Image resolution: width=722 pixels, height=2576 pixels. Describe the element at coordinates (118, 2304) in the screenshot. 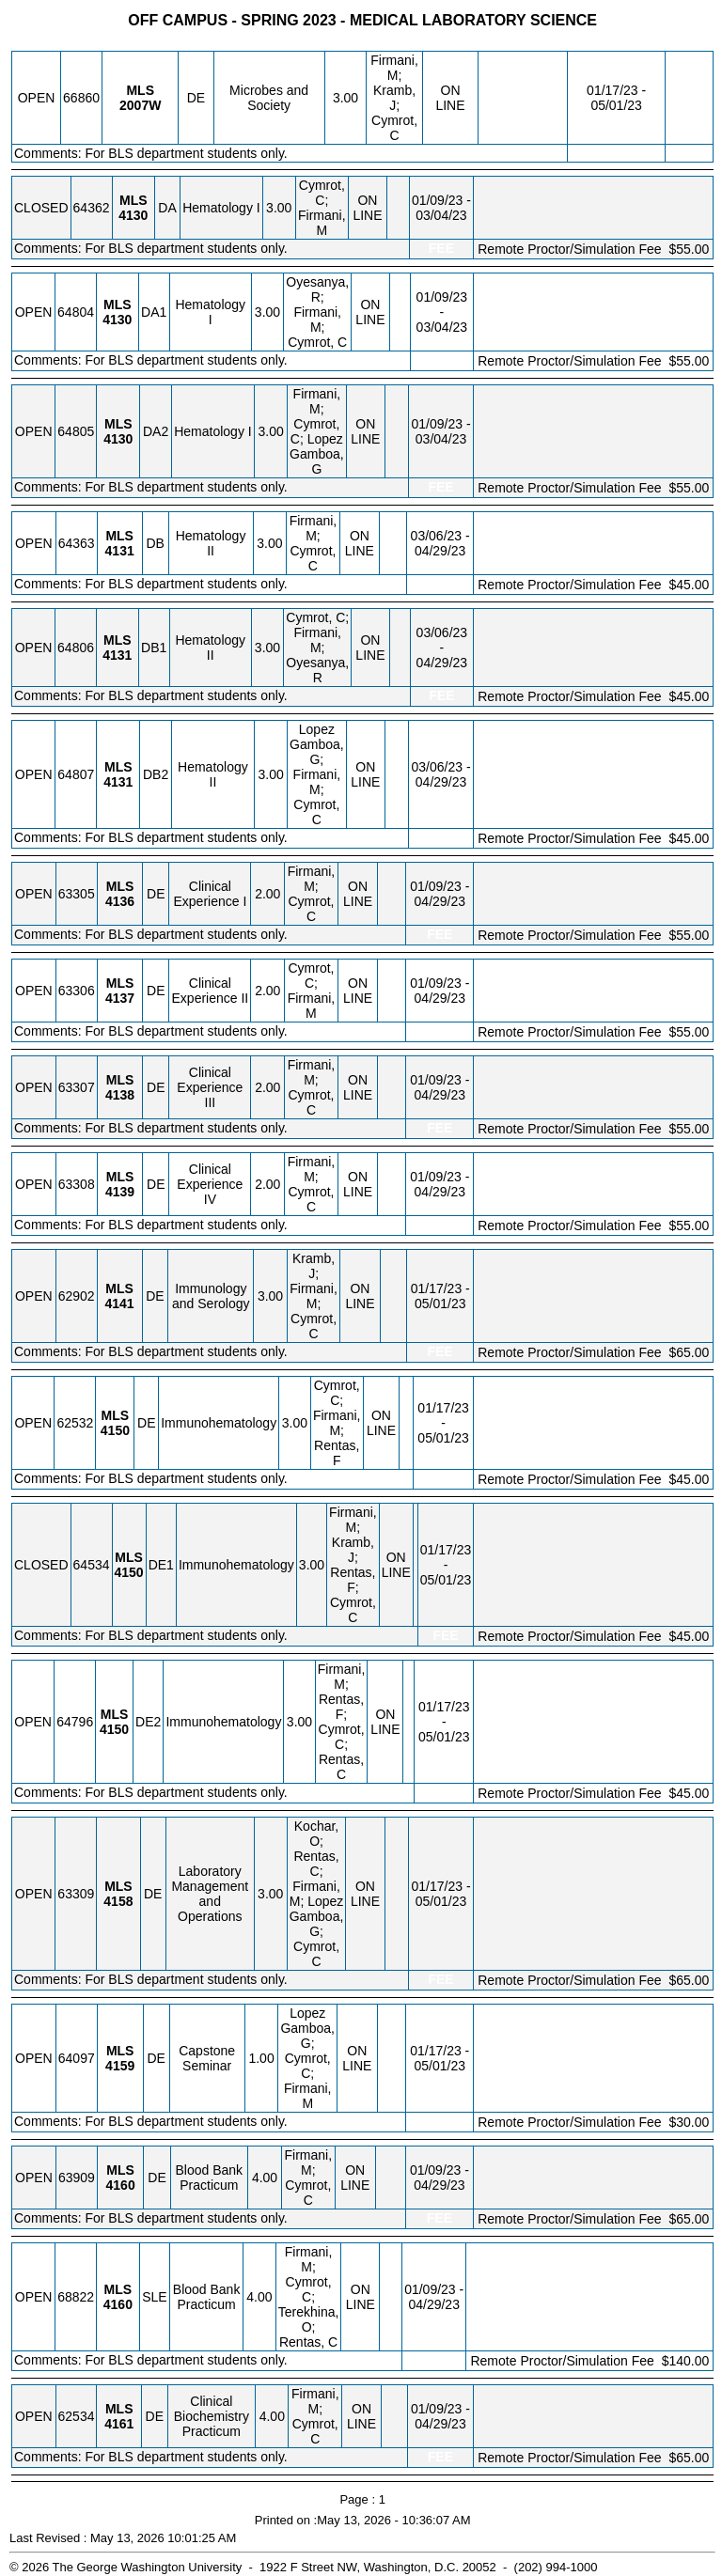

I see `[MLS 4160.SLE Details]` at that location.